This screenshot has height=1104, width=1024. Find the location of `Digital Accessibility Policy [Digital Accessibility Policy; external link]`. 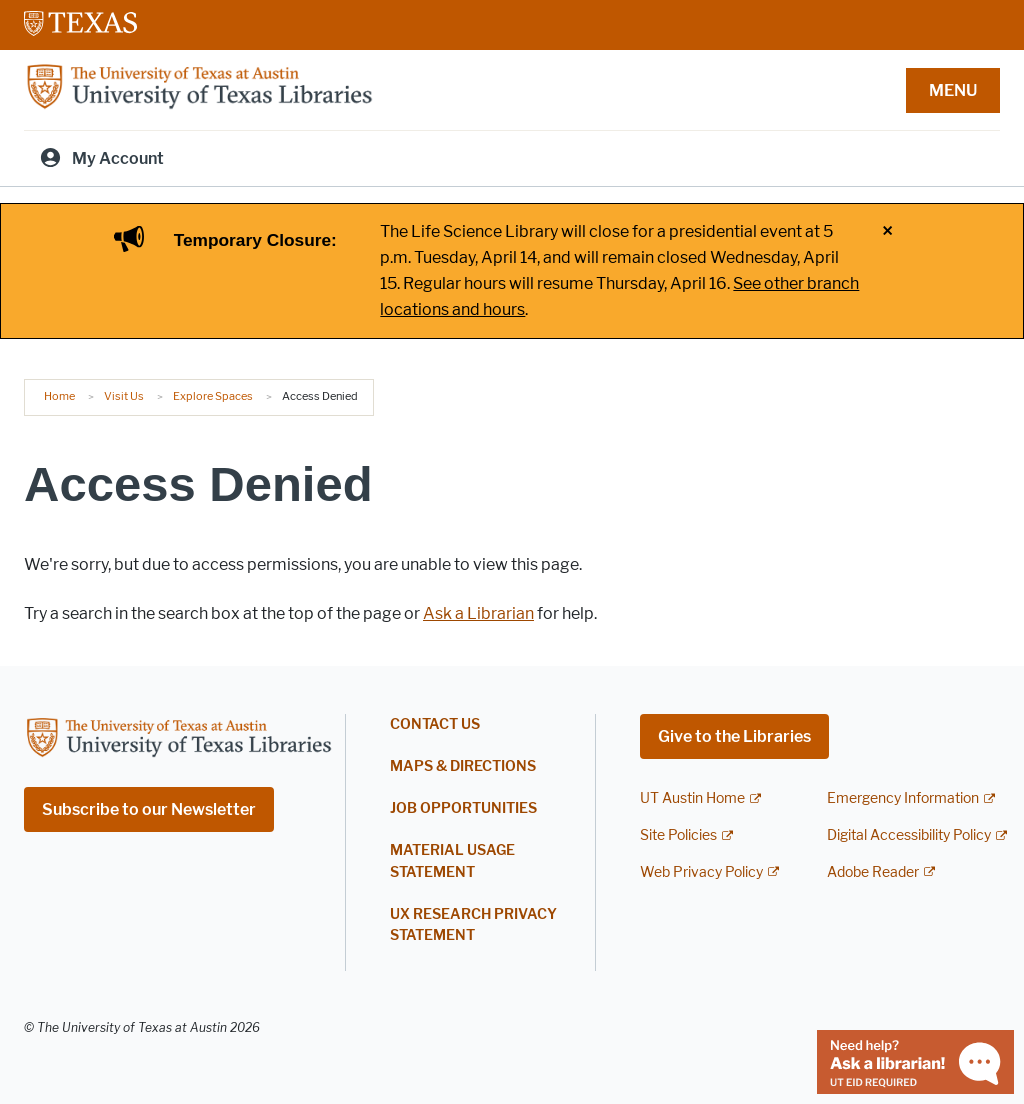

Digital Accessibility Policy [Digital Accessibility Policy; external link] is located at coordinates (909, 835).